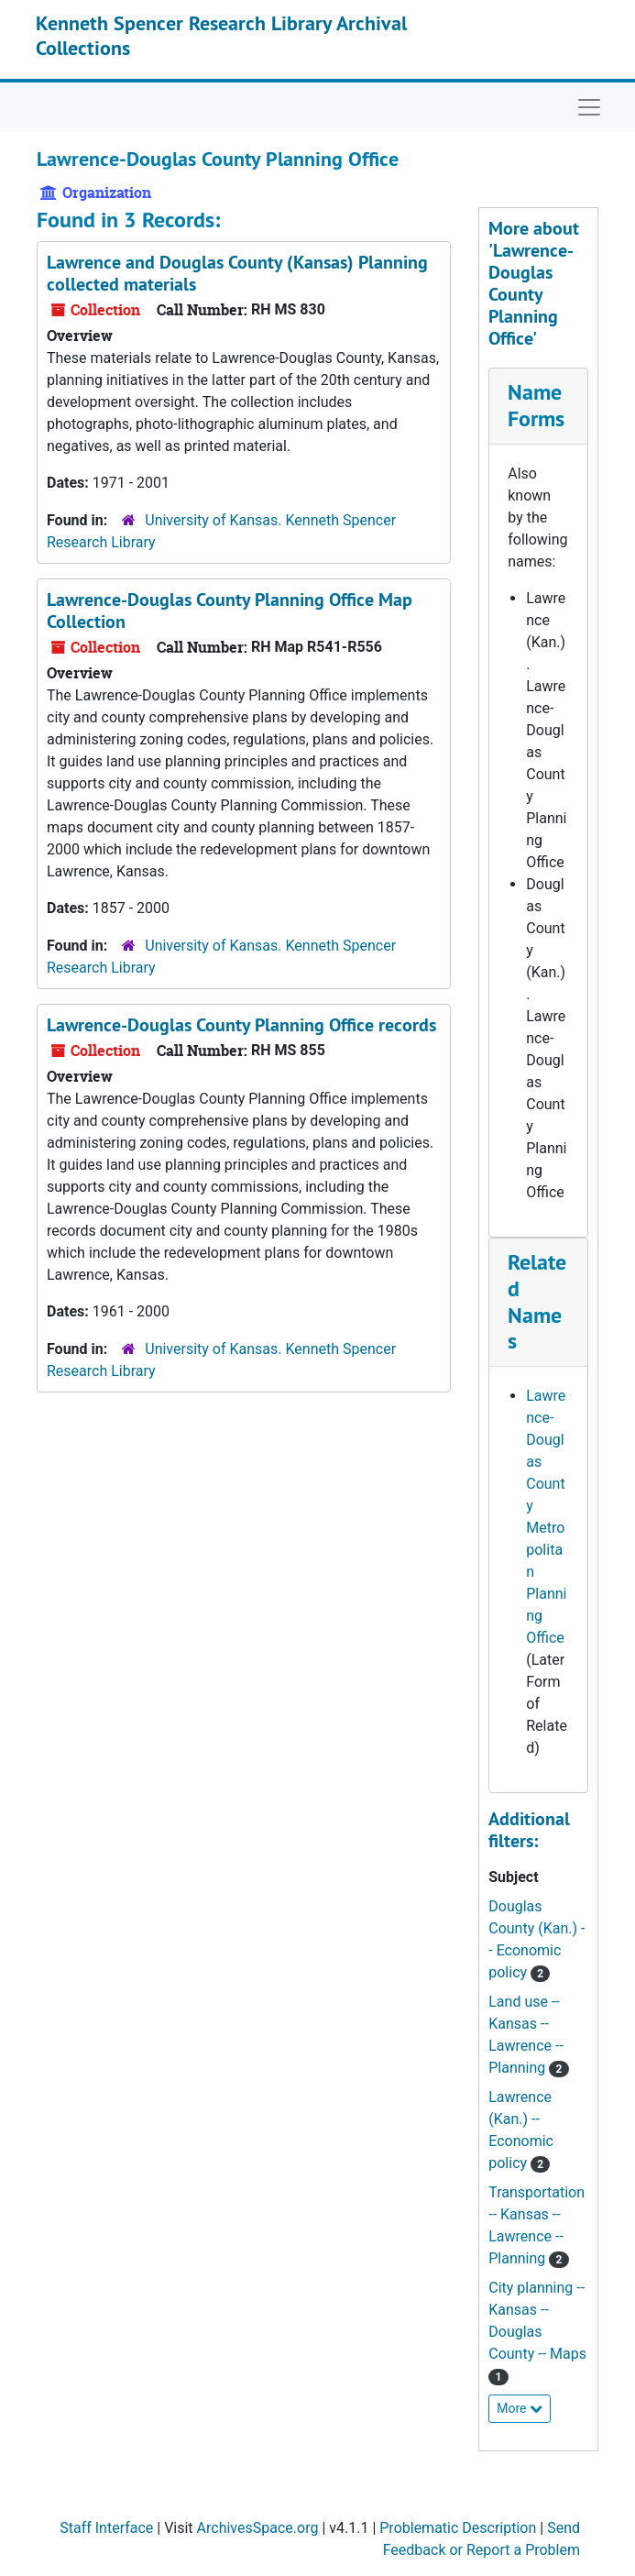 This screenshot has width=635, height=2576. I want to click on Related Names, so click(537, 1301).